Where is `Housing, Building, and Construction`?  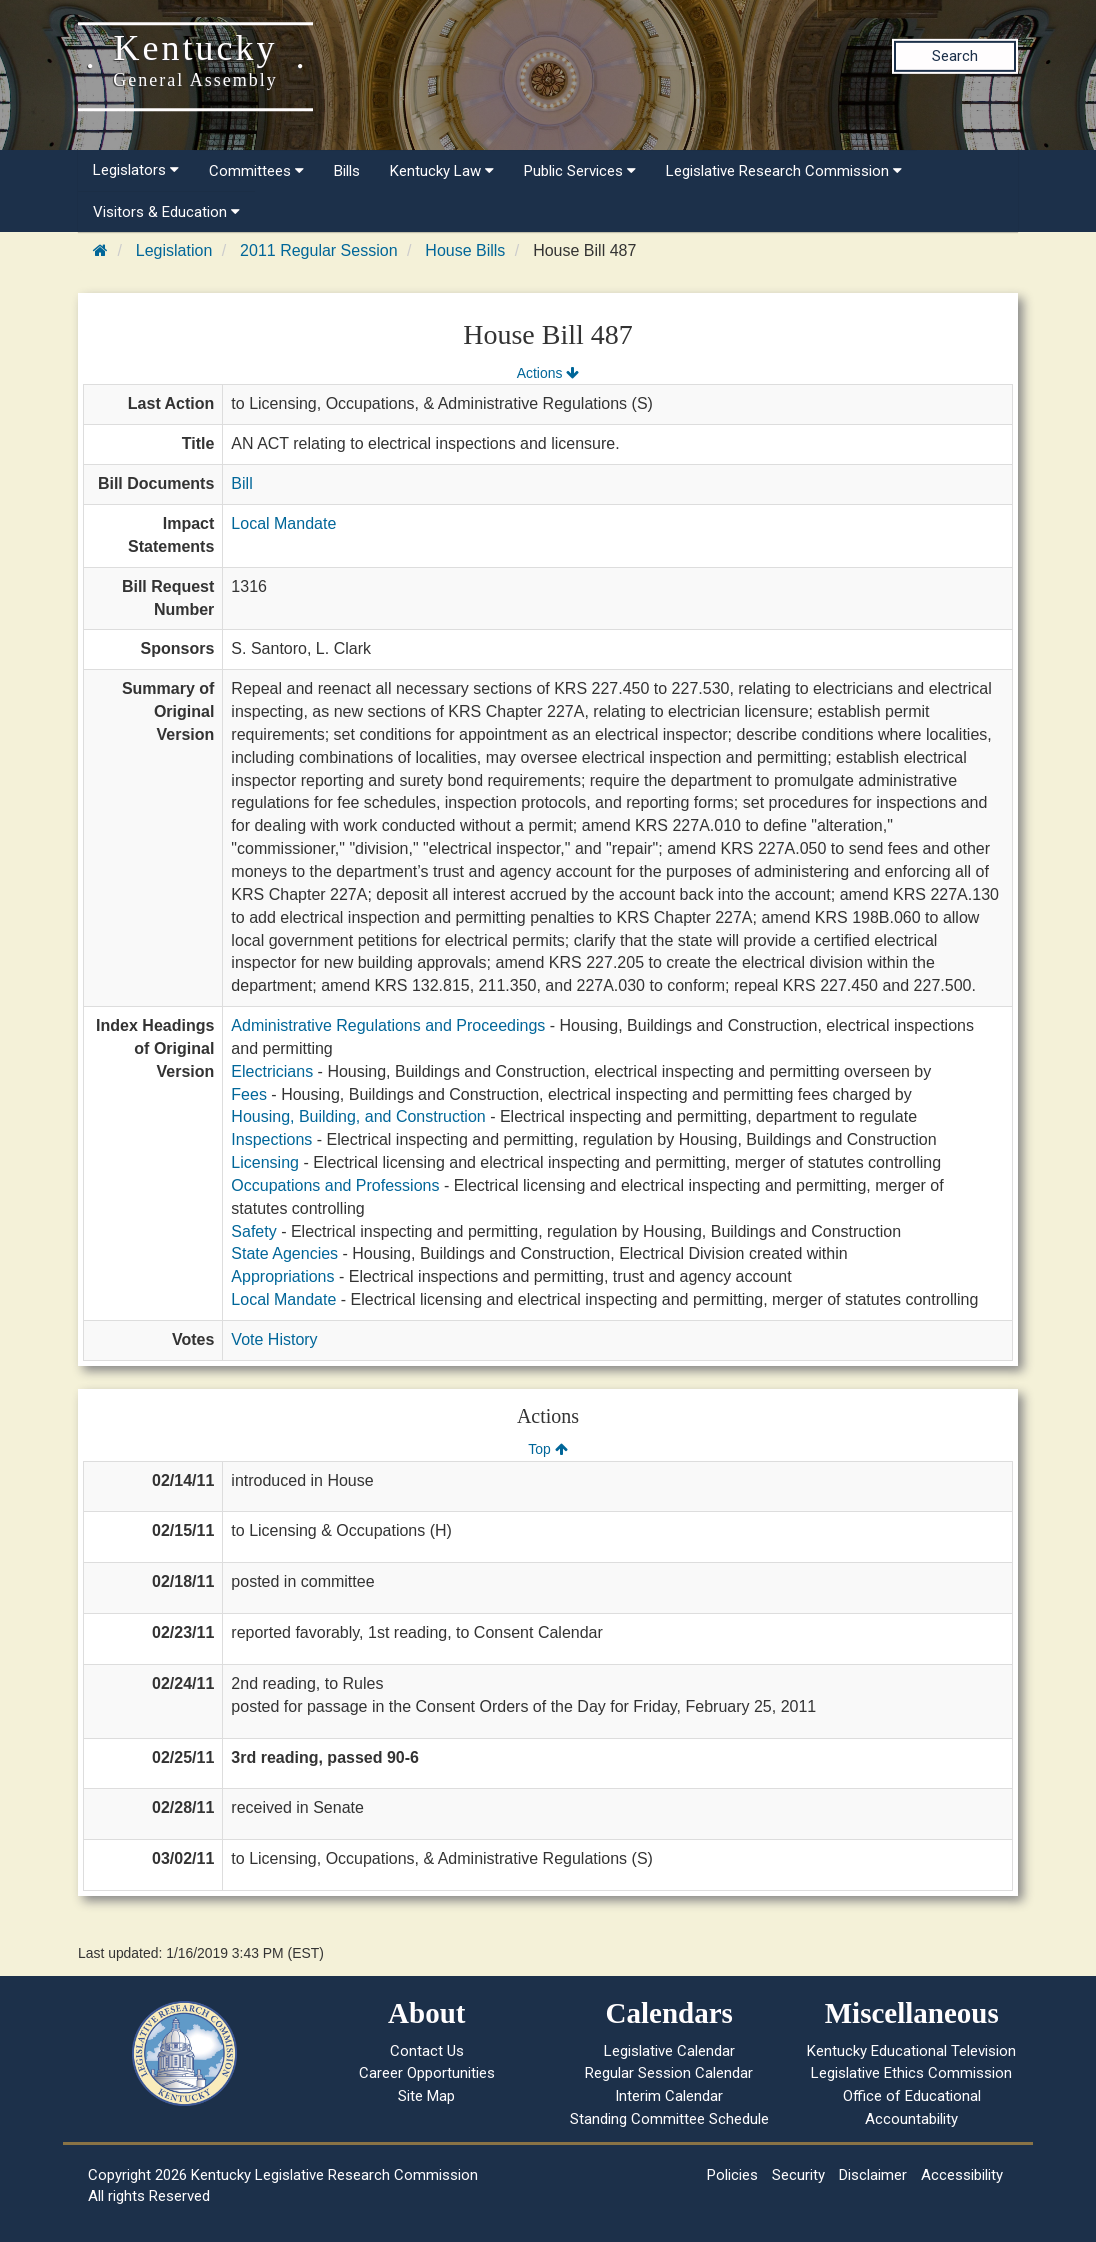
Housing, Building, and Construction is located at coordinates (358, 1116).